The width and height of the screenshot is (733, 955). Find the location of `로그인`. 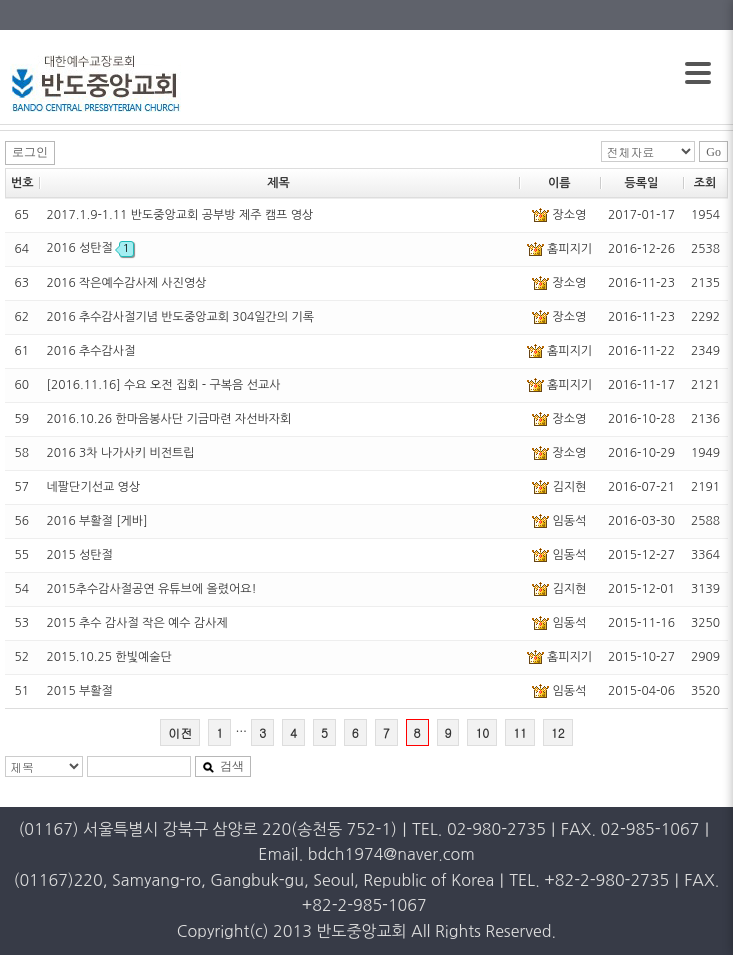

로그인 is located at coordinates (30, 152).